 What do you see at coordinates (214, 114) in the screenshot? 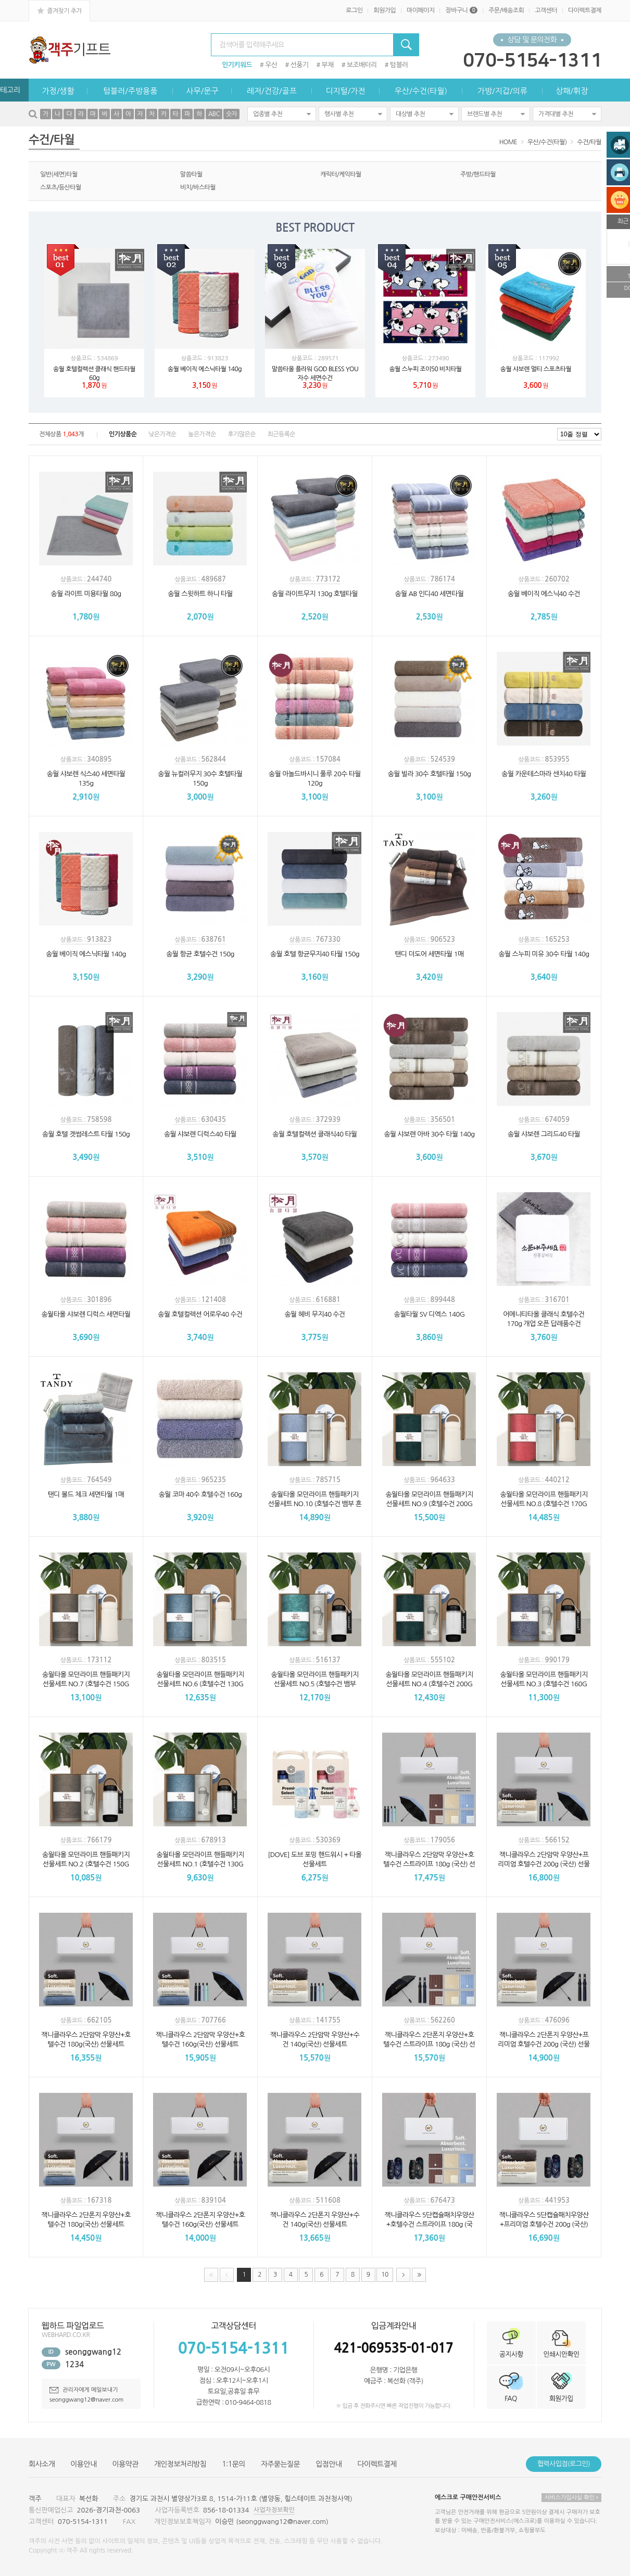
I see `ABC` at bounding box center [214, 114].